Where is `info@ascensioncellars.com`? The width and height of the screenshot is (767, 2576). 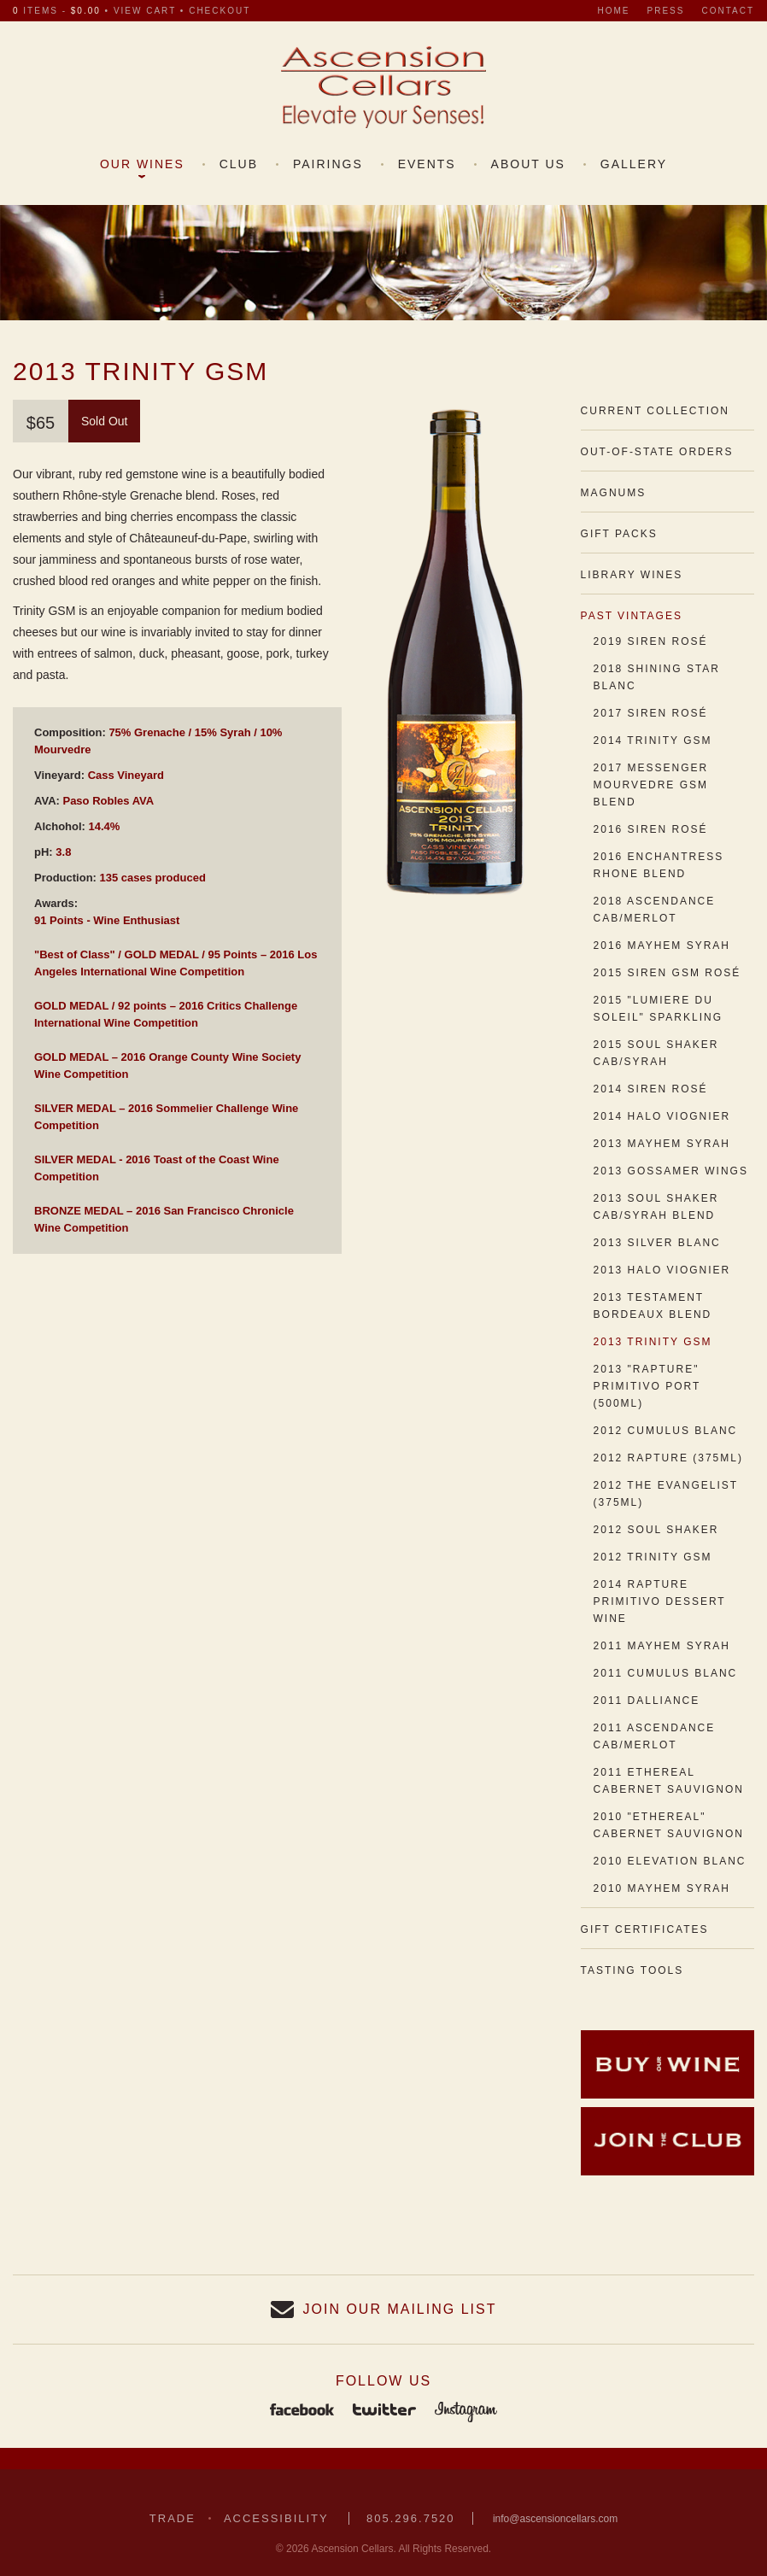 info@ascensioncellars.com is located at coordinates (555, 2519).